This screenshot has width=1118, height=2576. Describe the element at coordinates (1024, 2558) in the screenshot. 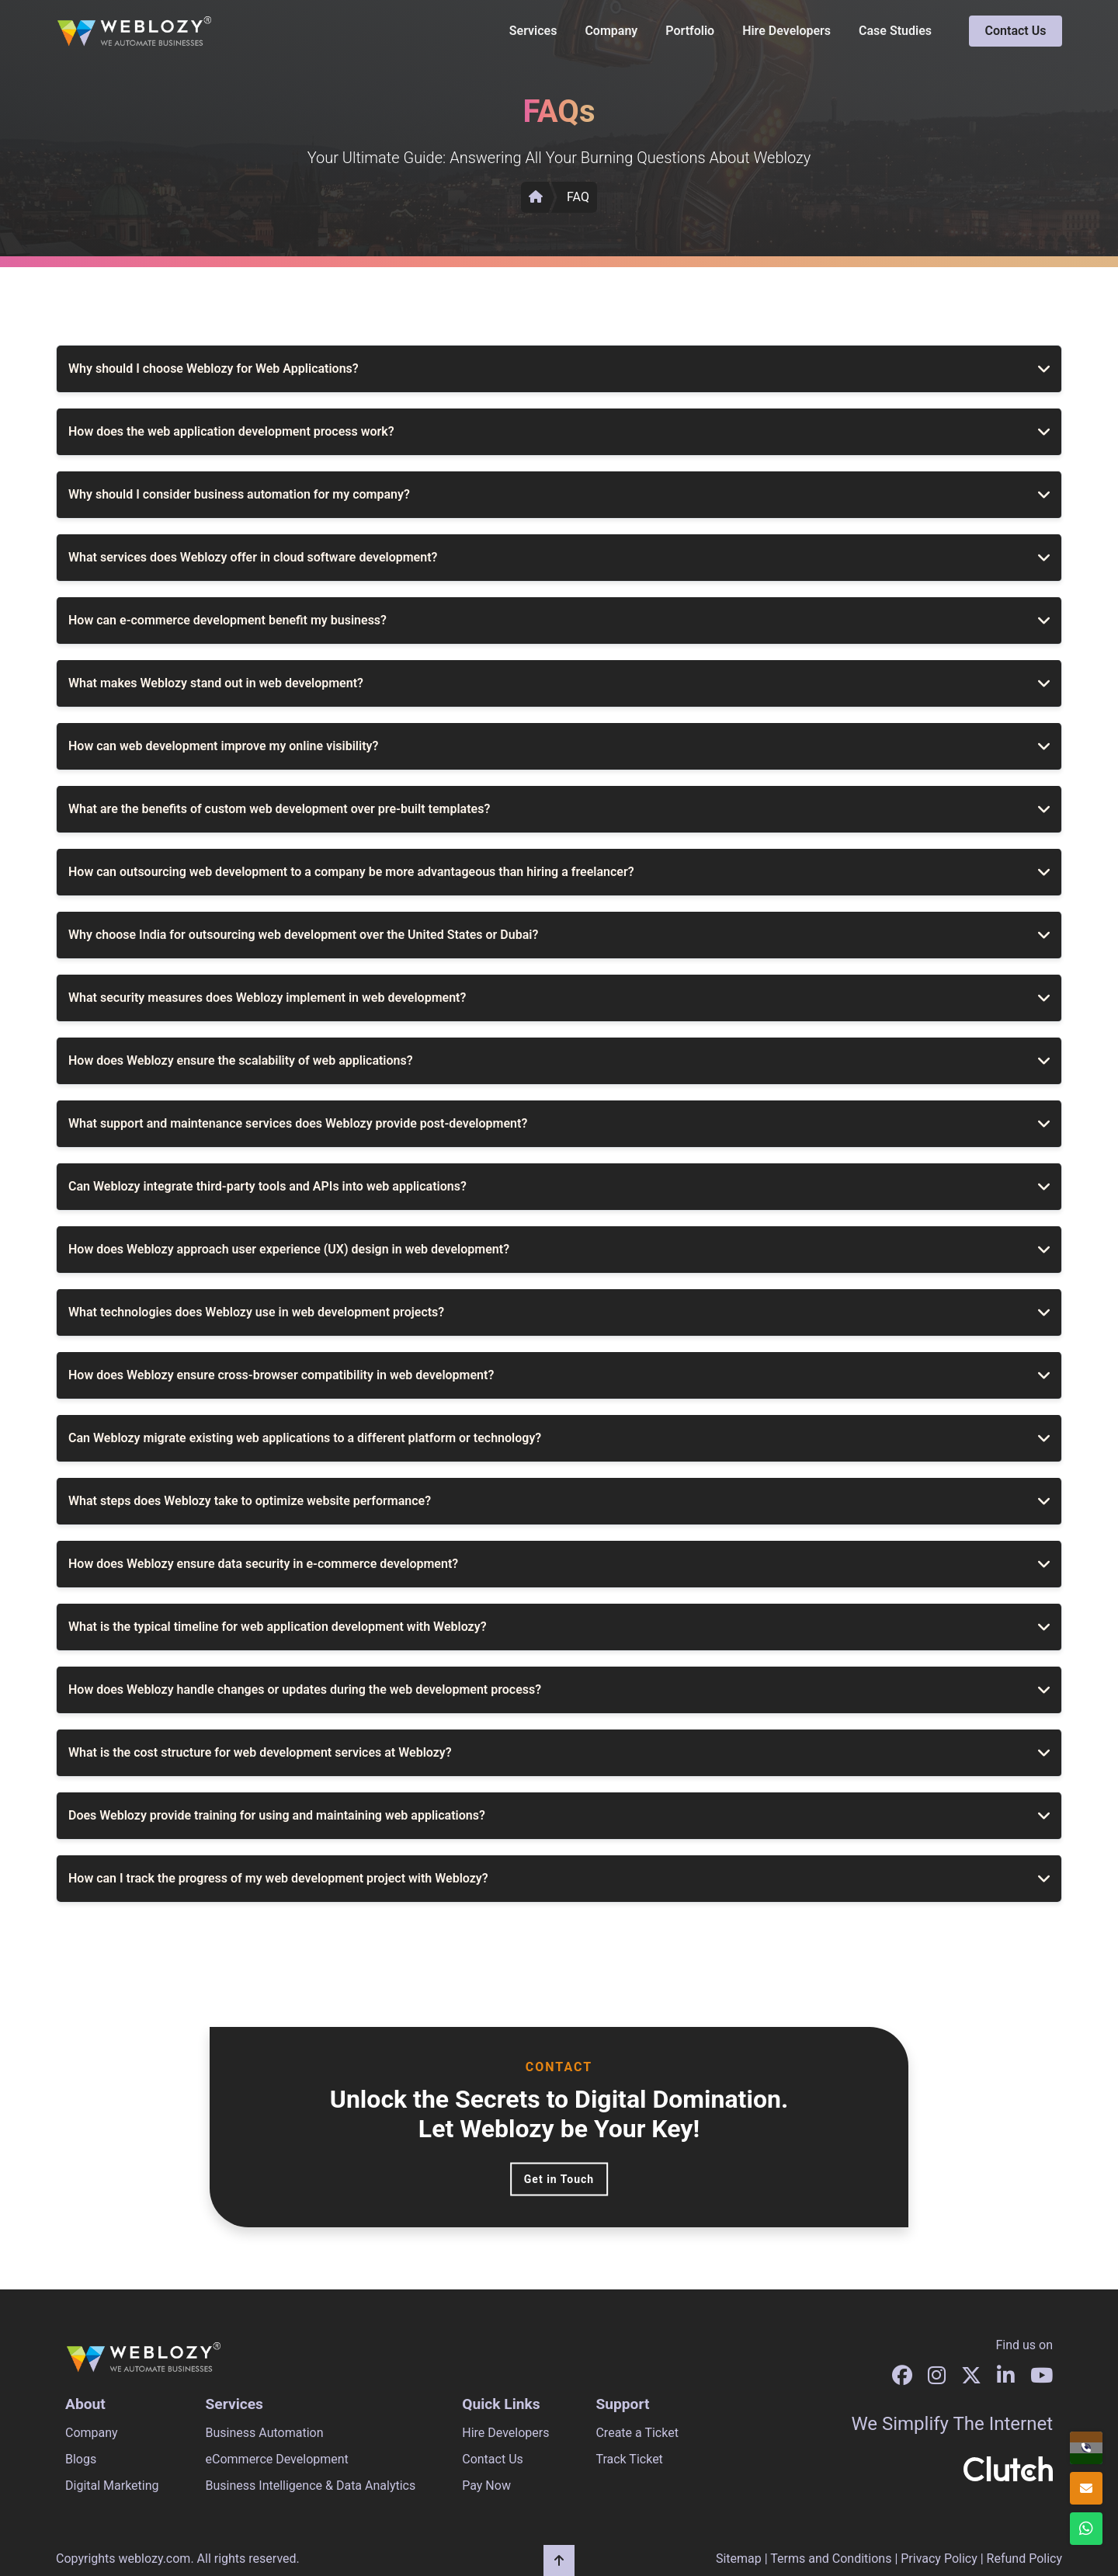

I see `Refund Policy` at that location.